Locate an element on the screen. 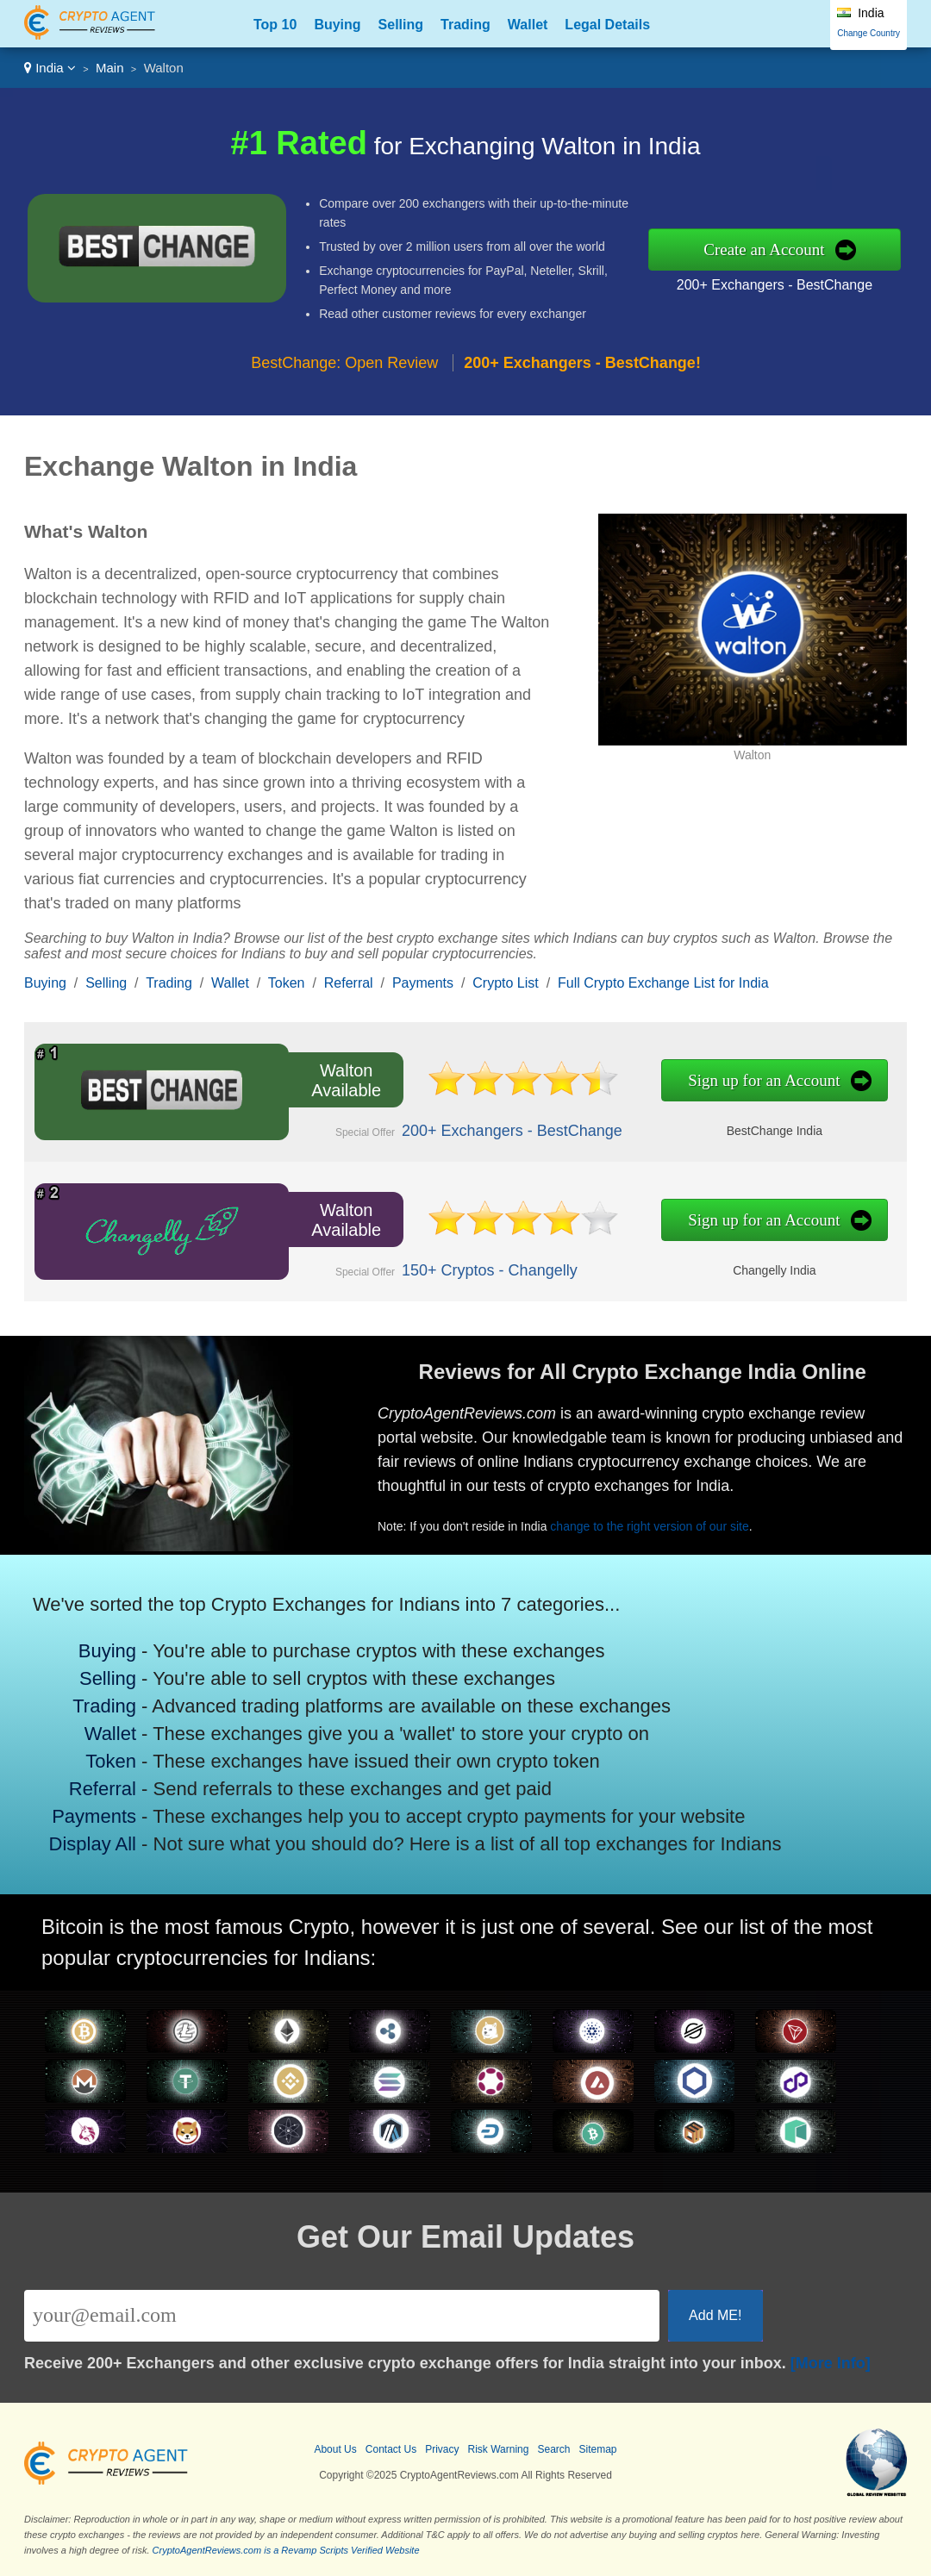 This screenshot has width=931, height=2576. About Us is located at coordinates (335, 2449).